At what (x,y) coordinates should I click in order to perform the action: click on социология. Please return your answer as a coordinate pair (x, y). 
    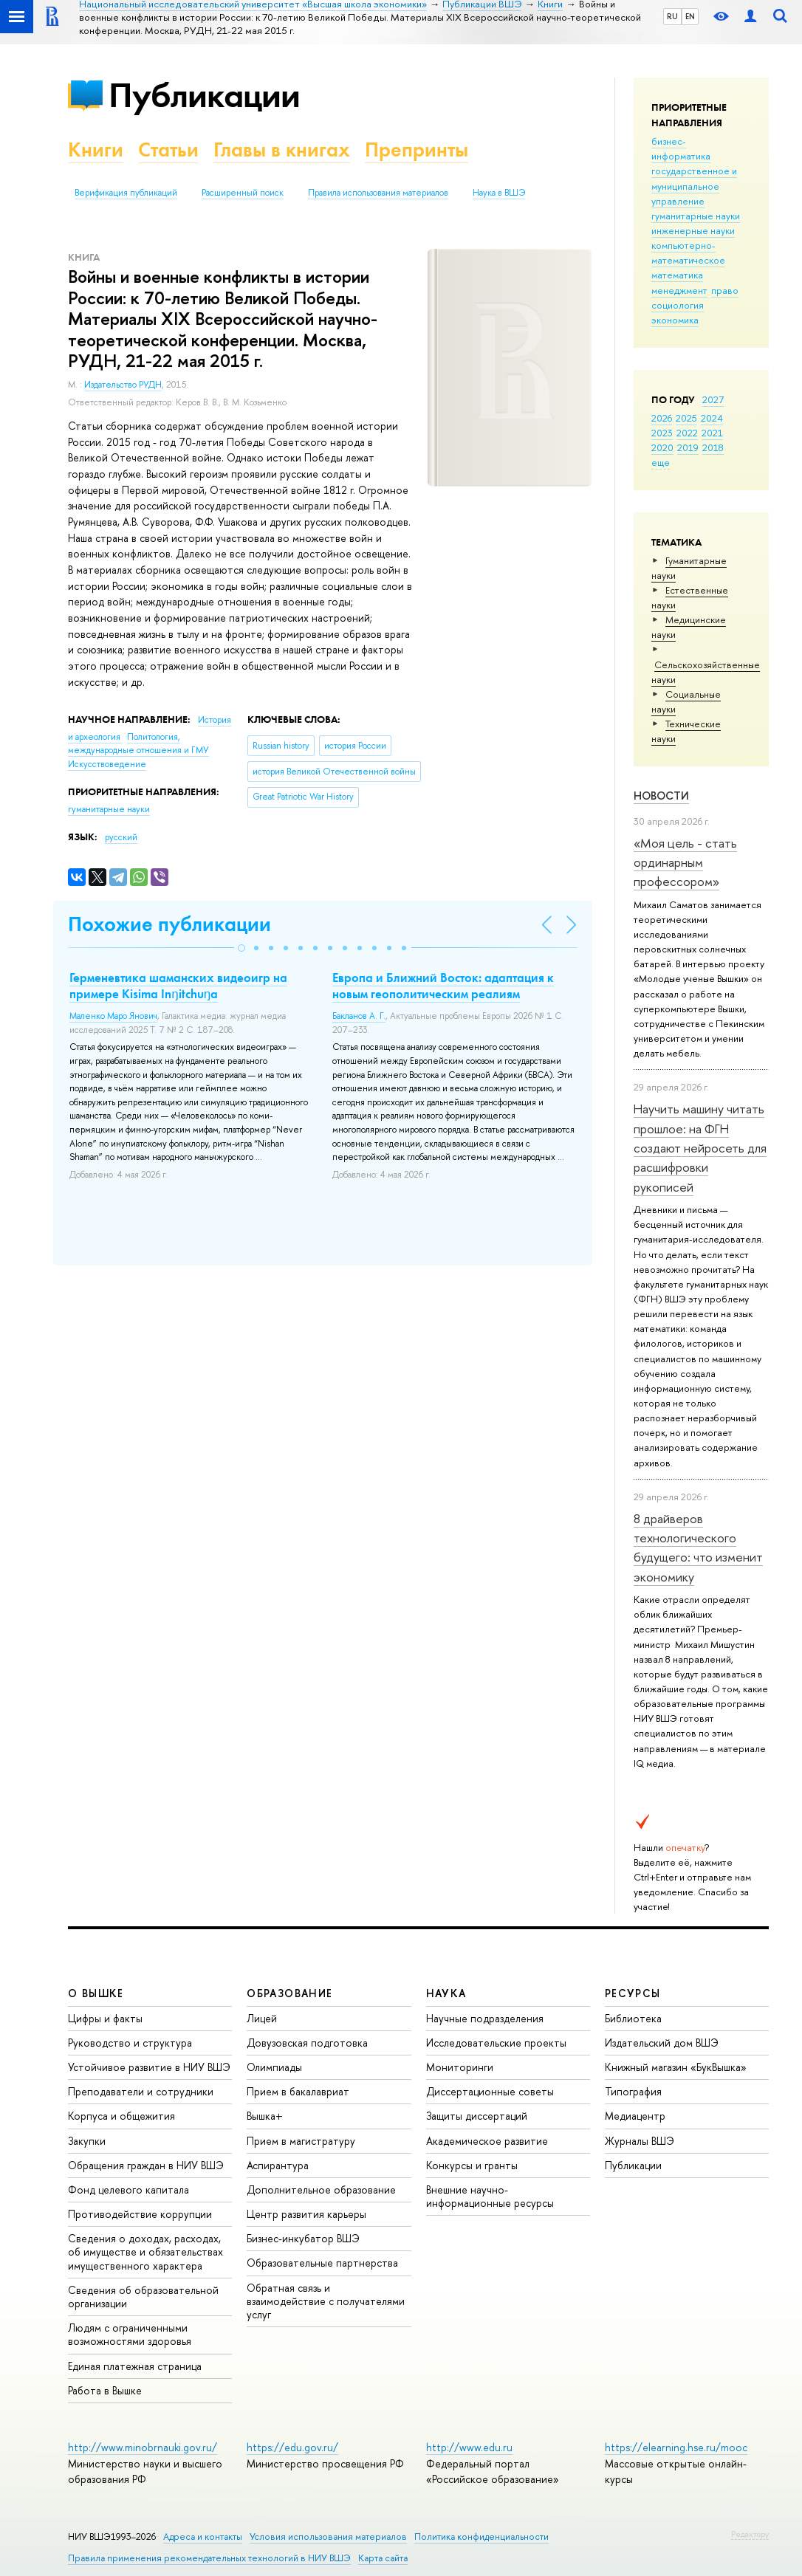
    Looking at the image, I should click on (677, 305).